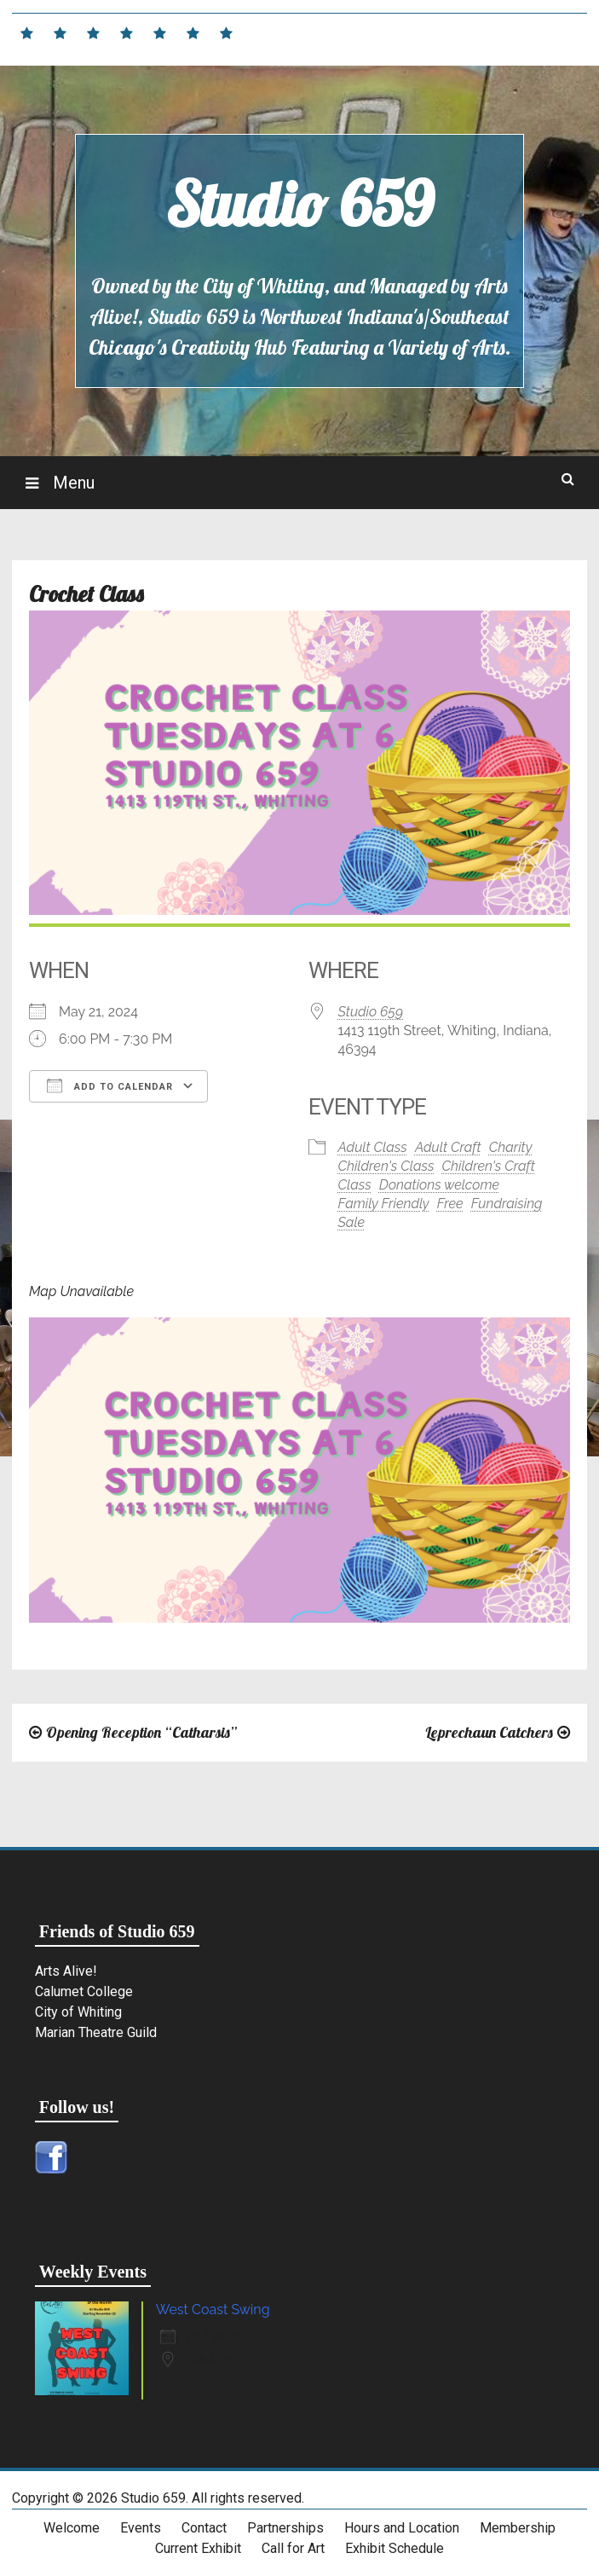 The width and height of the screenshot is (599, 2576). What do you see at coordinates (354, 1185) in the screenshot?
I see `Class` at bounding box center [354, 1185].